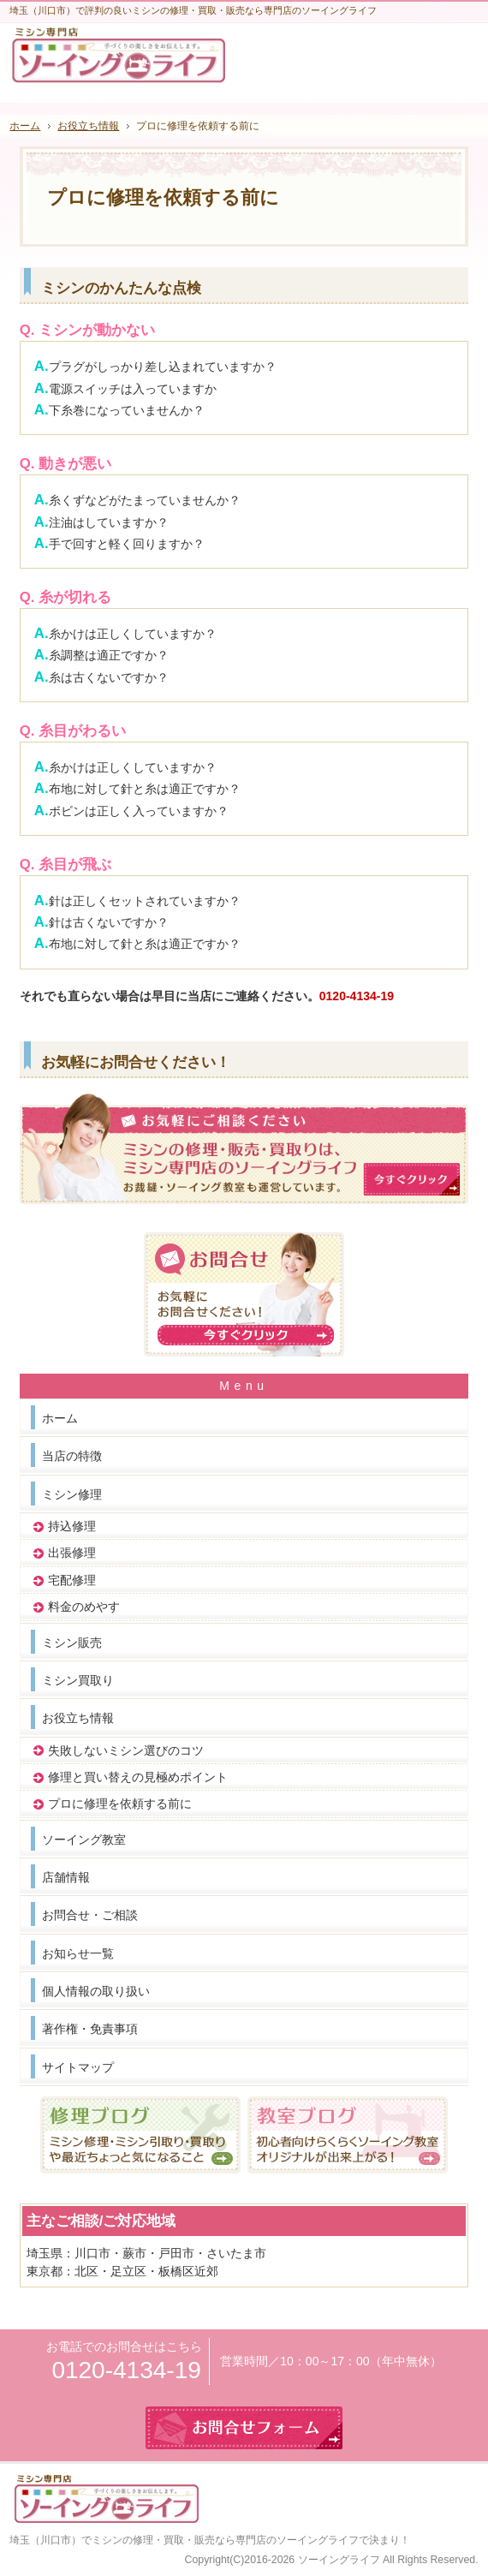 The width and height of the screenshot is (488, 2576). Describe the element at coordinates (456, 57) in the screenshot. I see `お問合せフォーム` at that location.